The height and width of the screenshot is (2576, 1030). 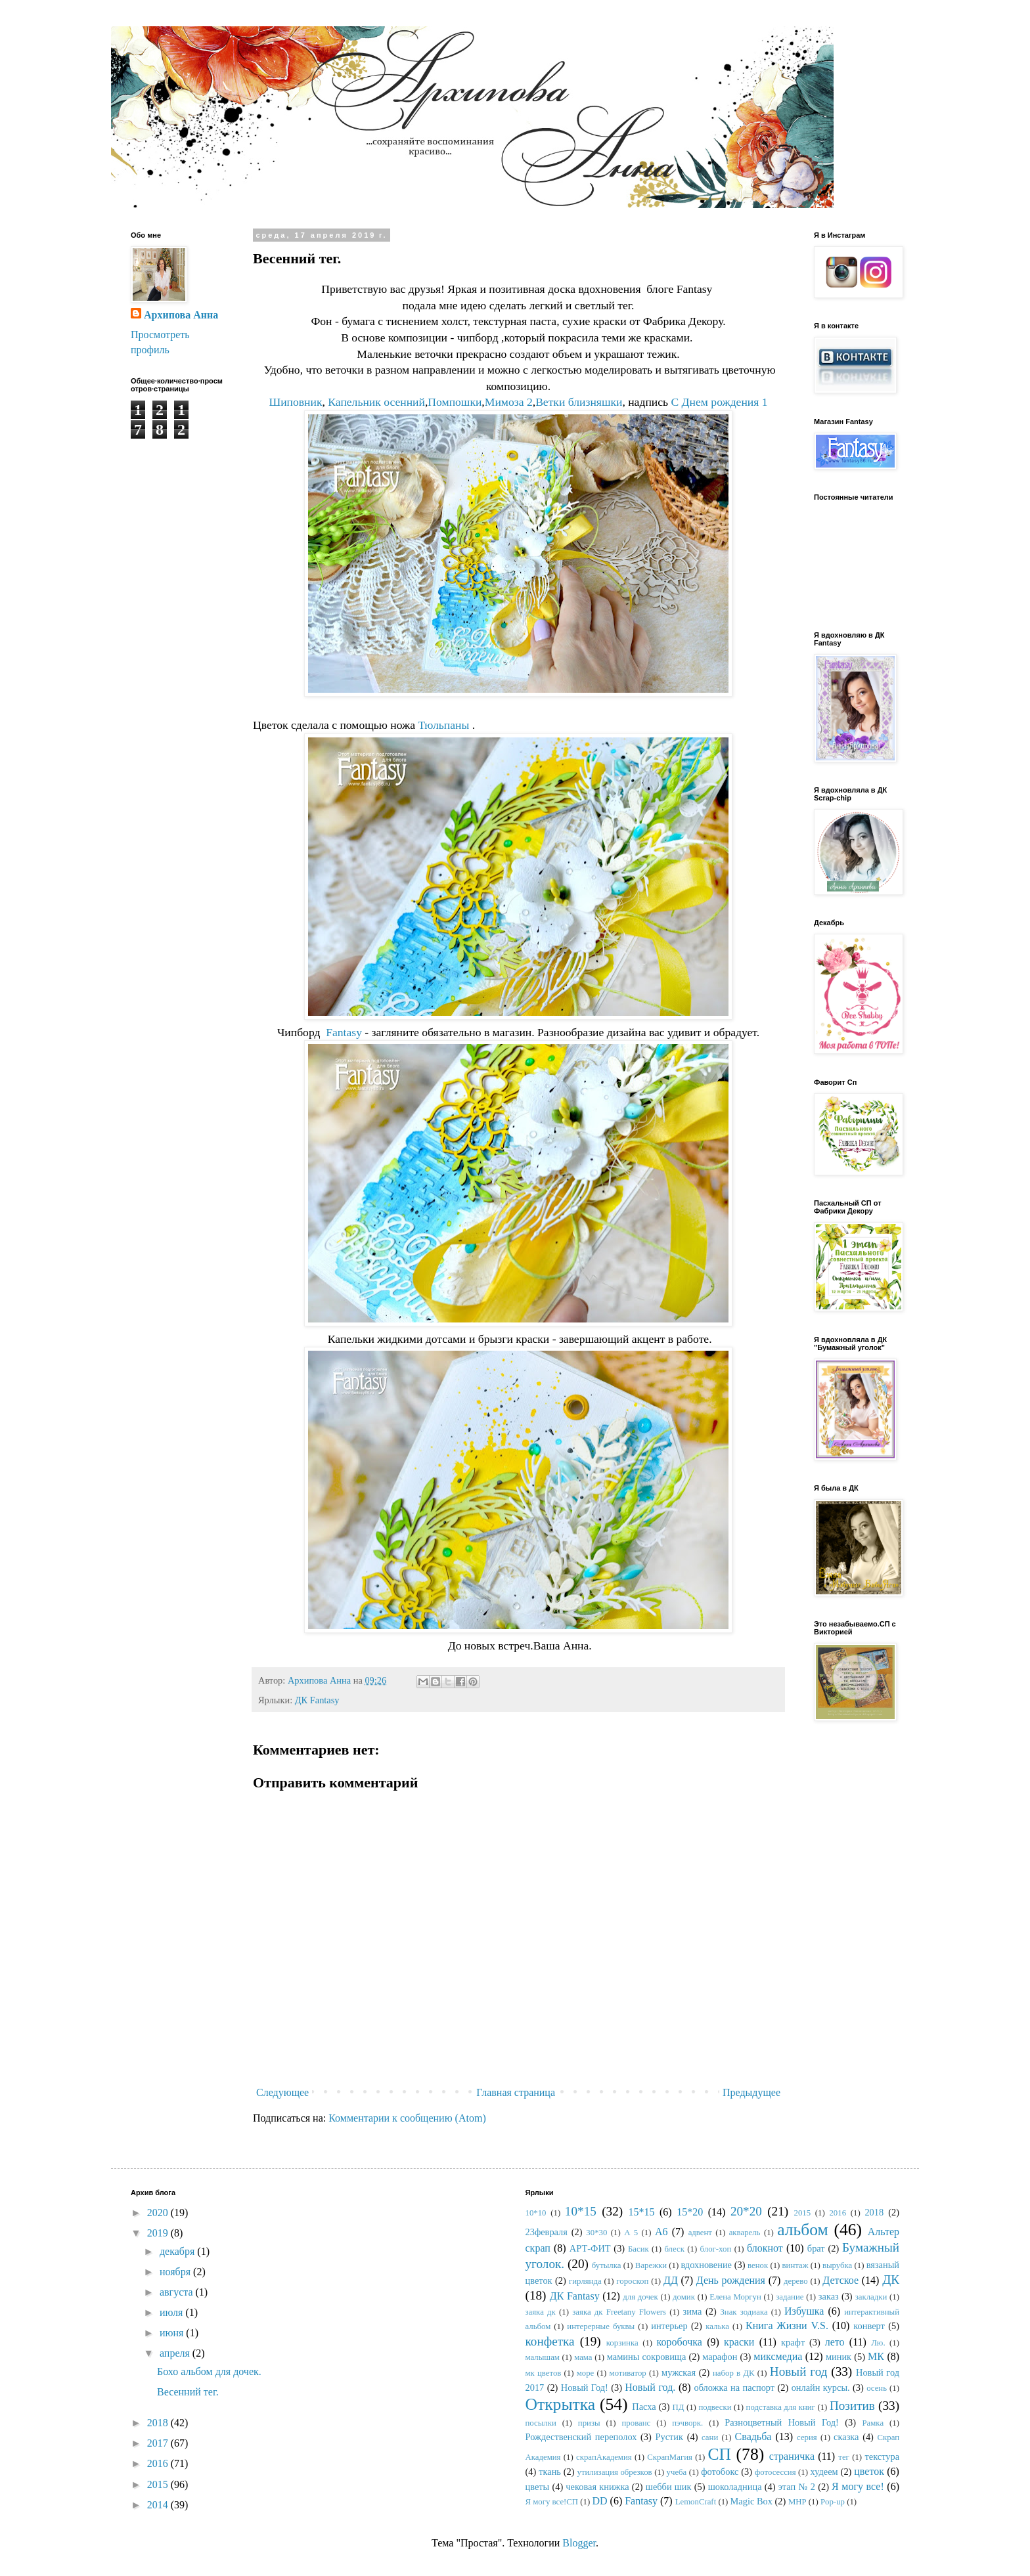 I want to click on коробочка, so click(x=679, y=2341).